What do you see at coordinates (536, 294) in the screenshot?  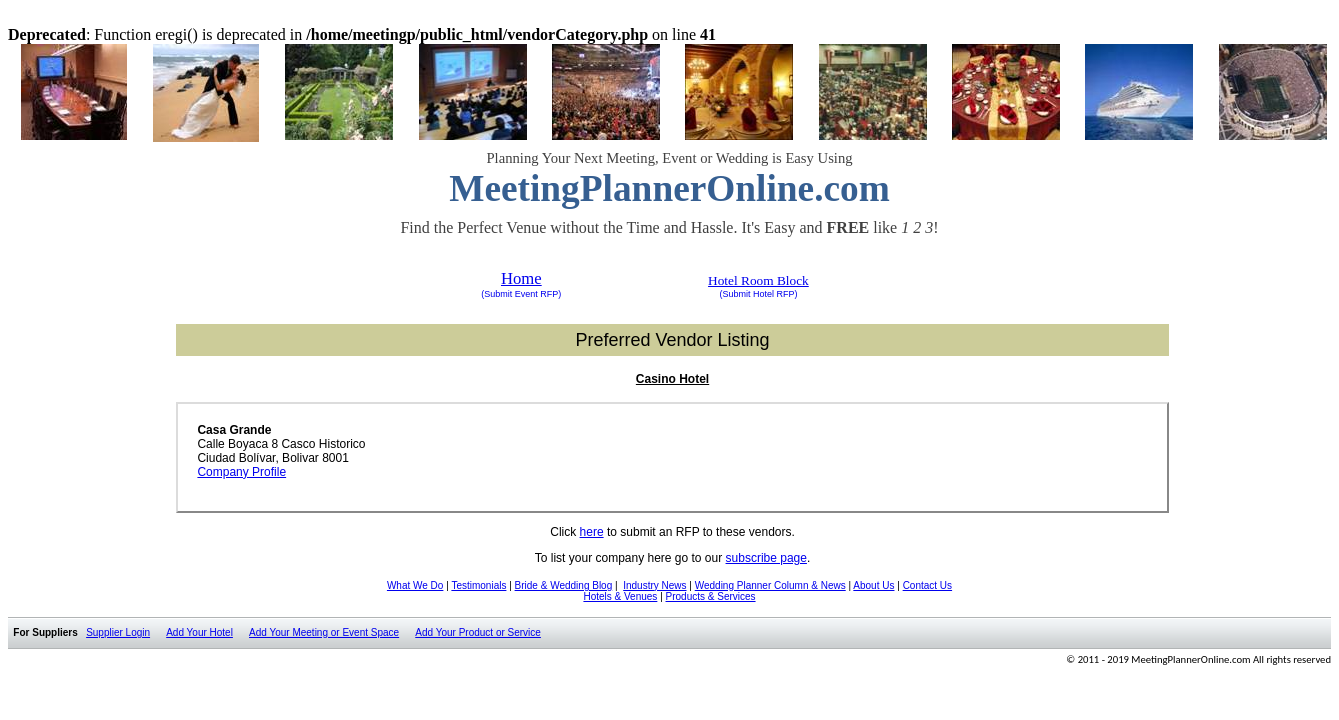 I see `Event RFP)` at bounding box center [536, 294].